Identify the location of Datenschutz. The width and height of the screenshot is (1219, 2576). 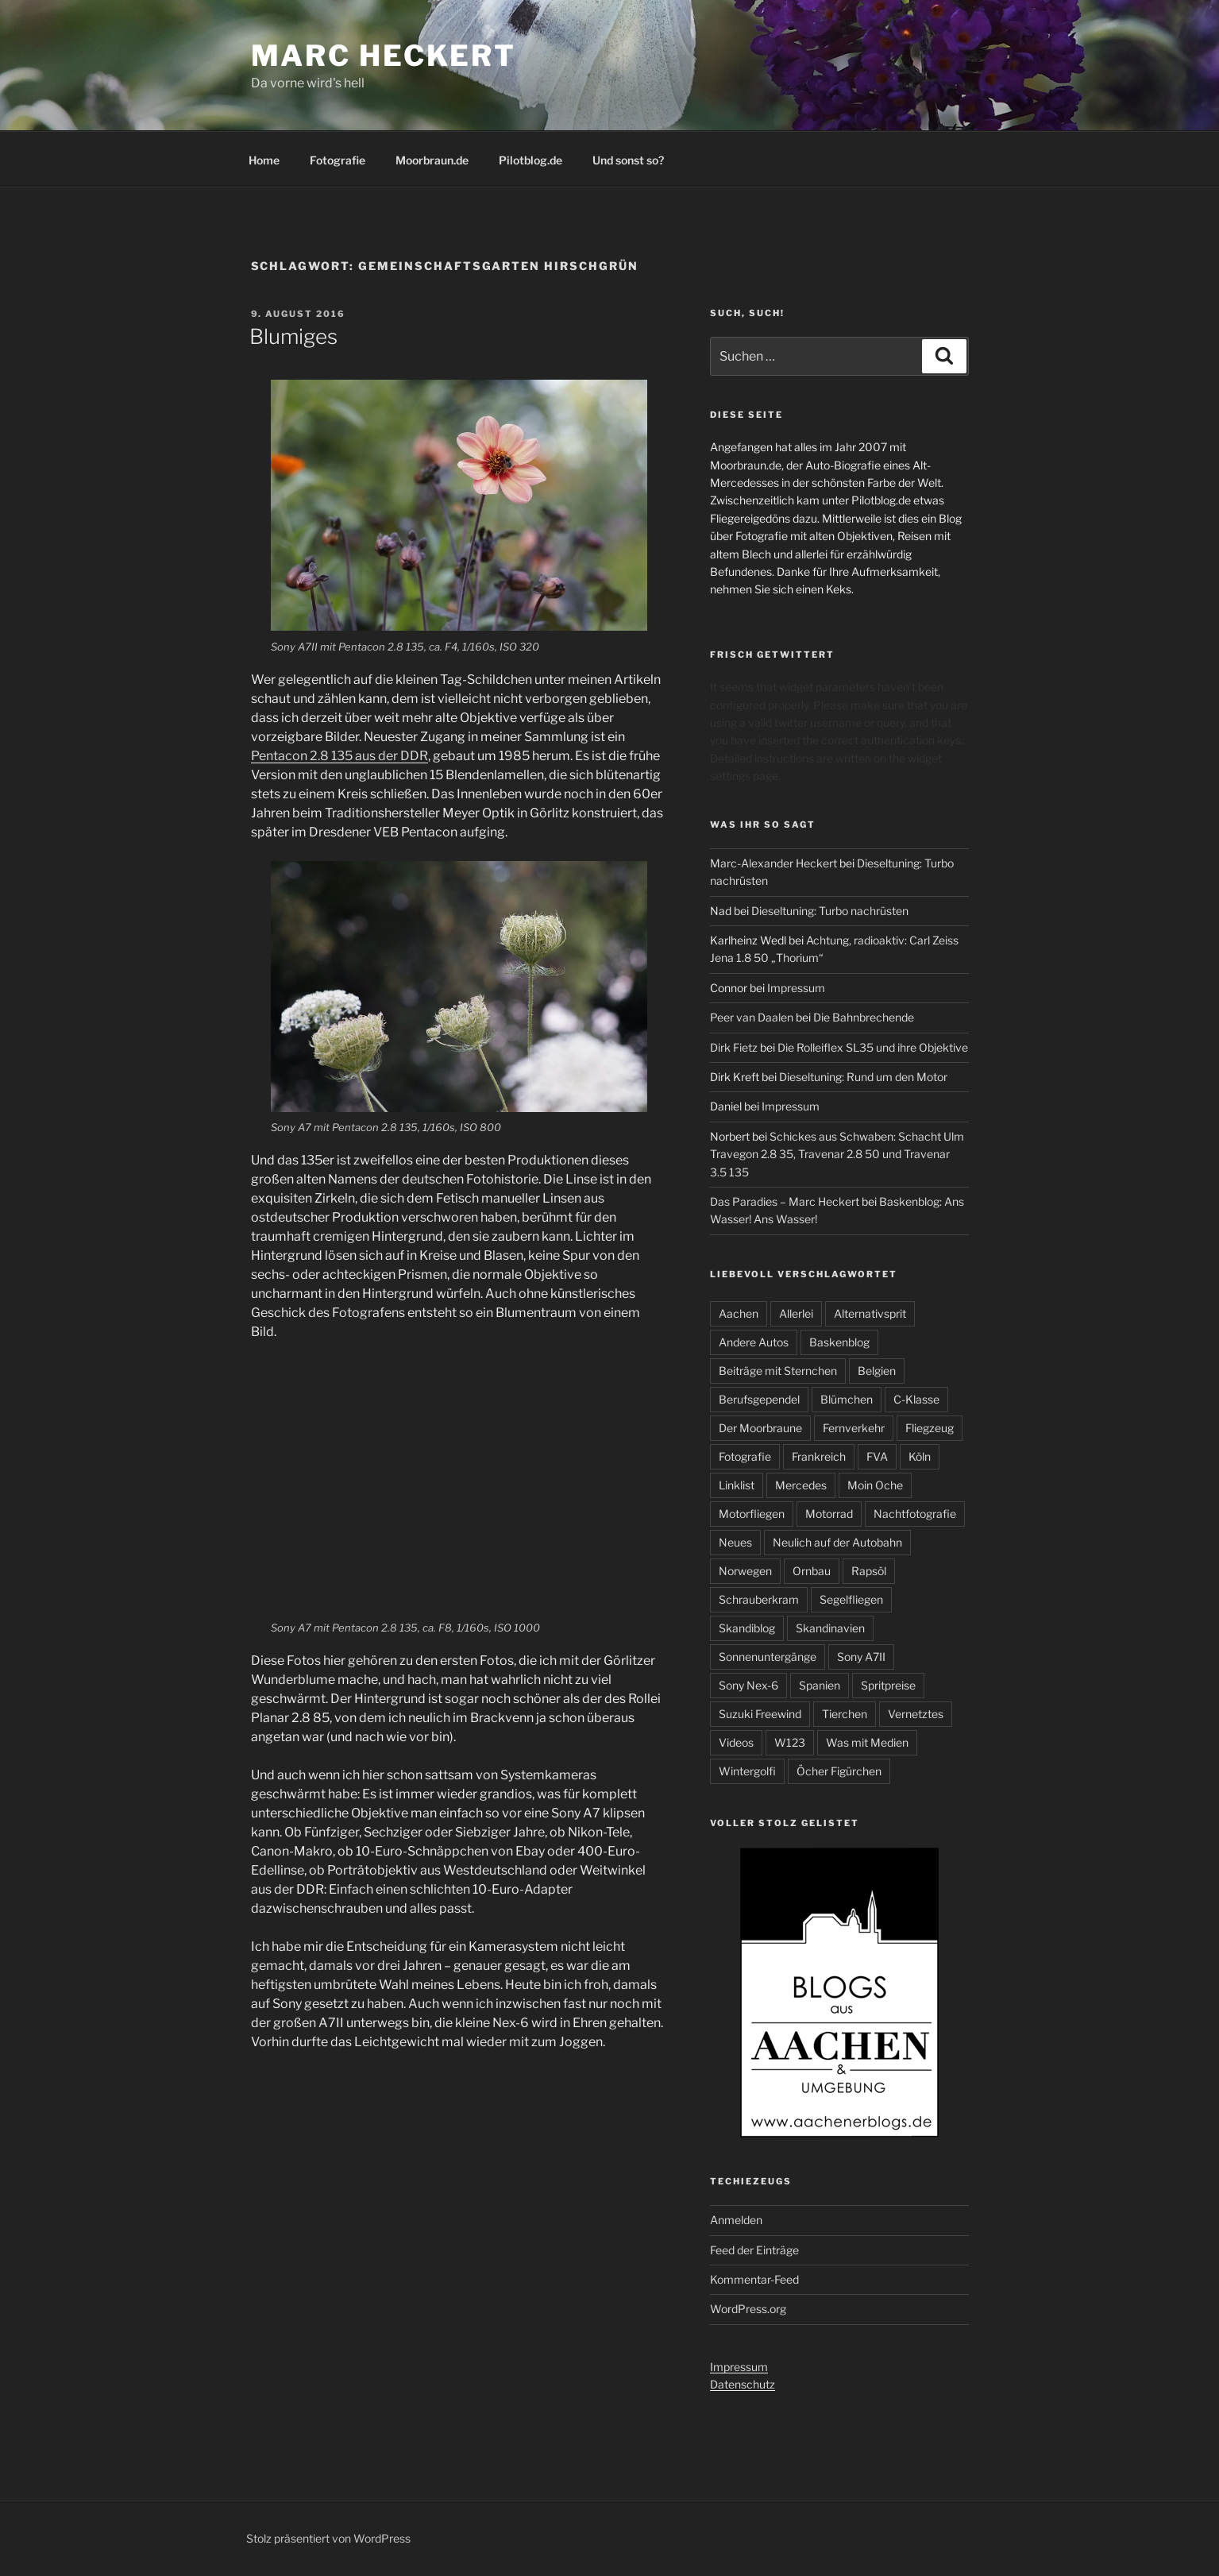
(742, 2384).